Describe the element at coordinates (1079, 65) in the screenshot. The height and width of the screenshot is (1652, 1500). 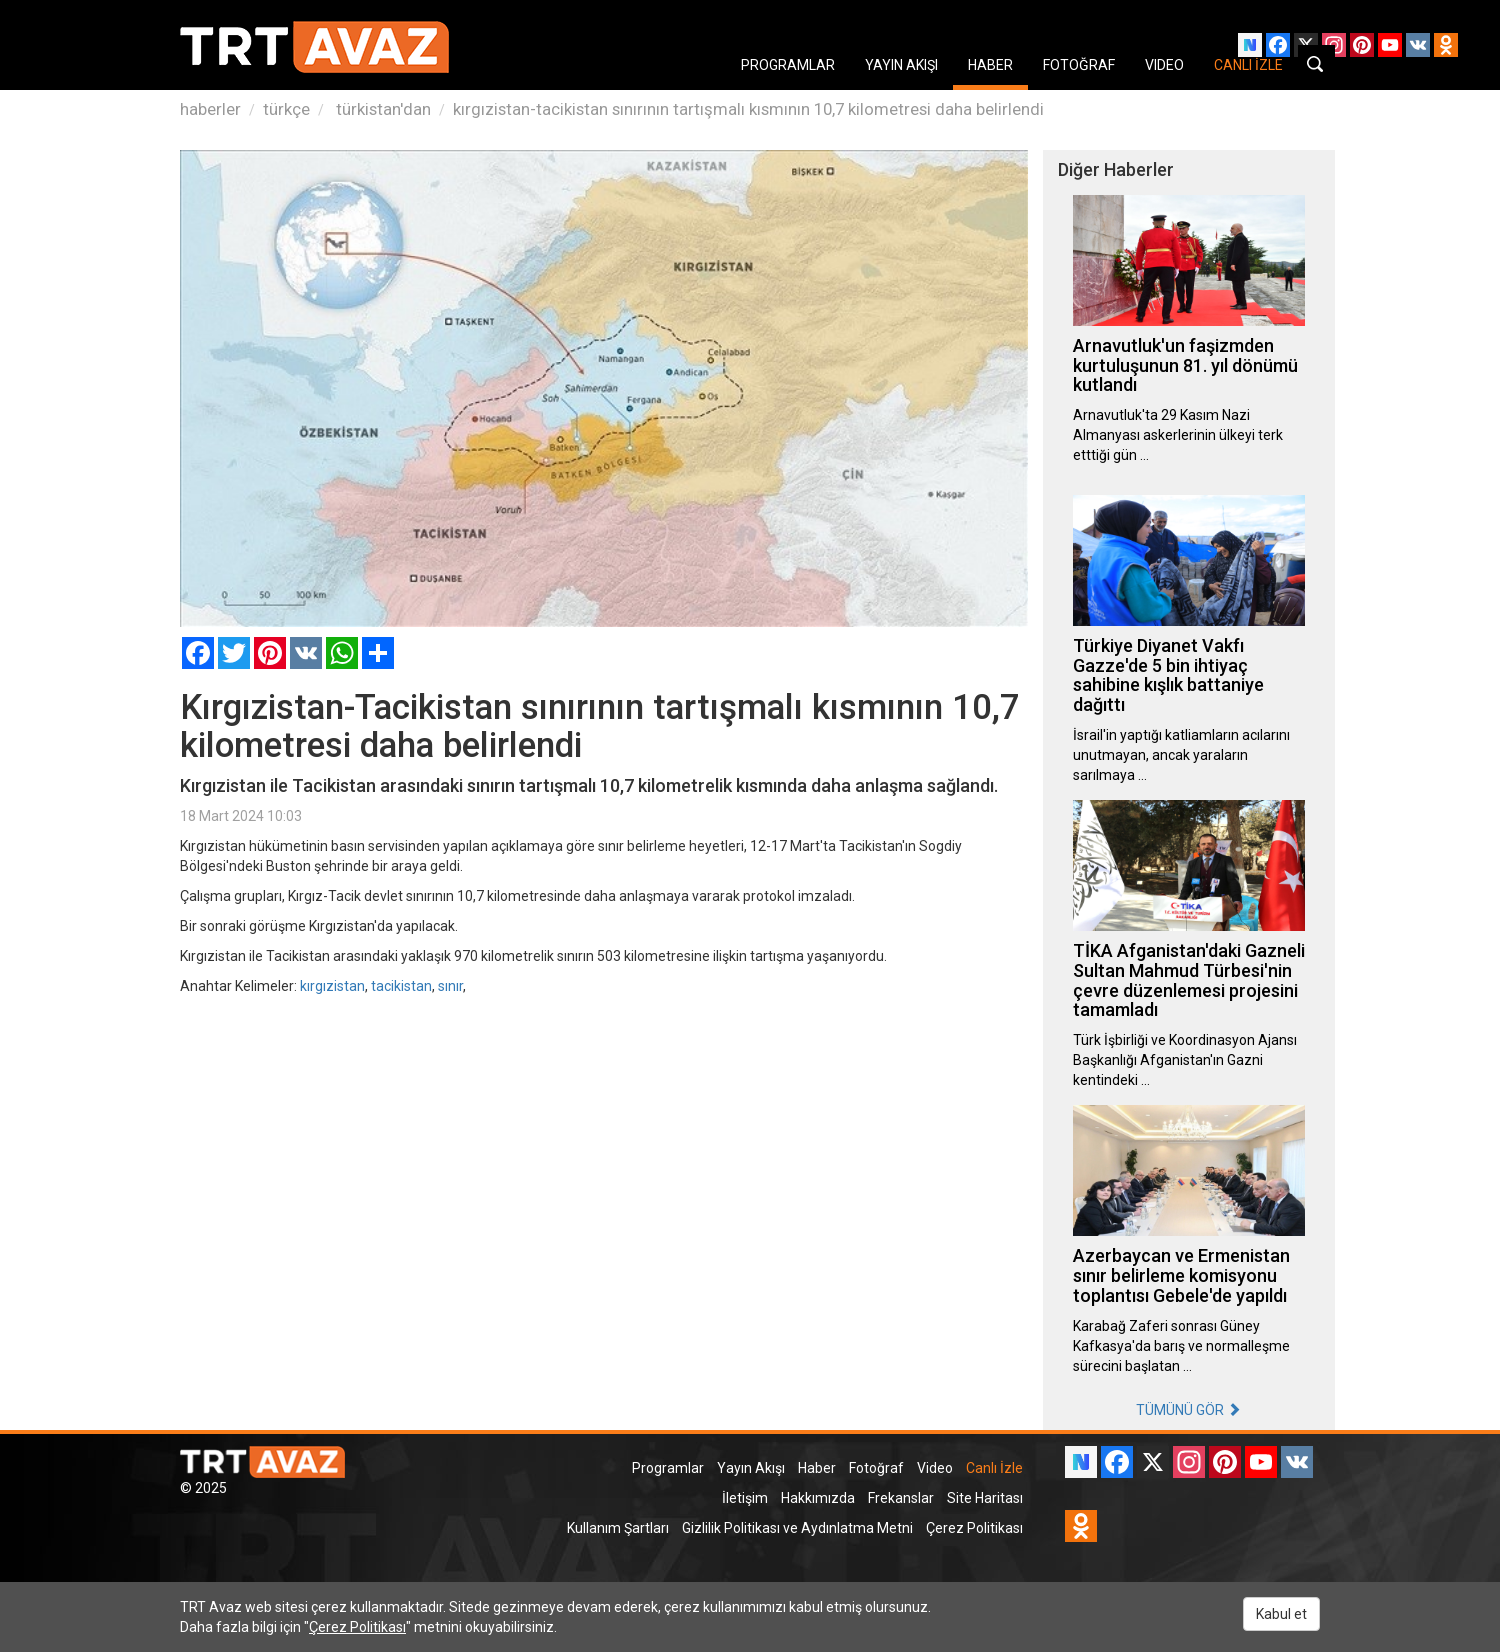
I see `FOTOĞRAF` at that location.